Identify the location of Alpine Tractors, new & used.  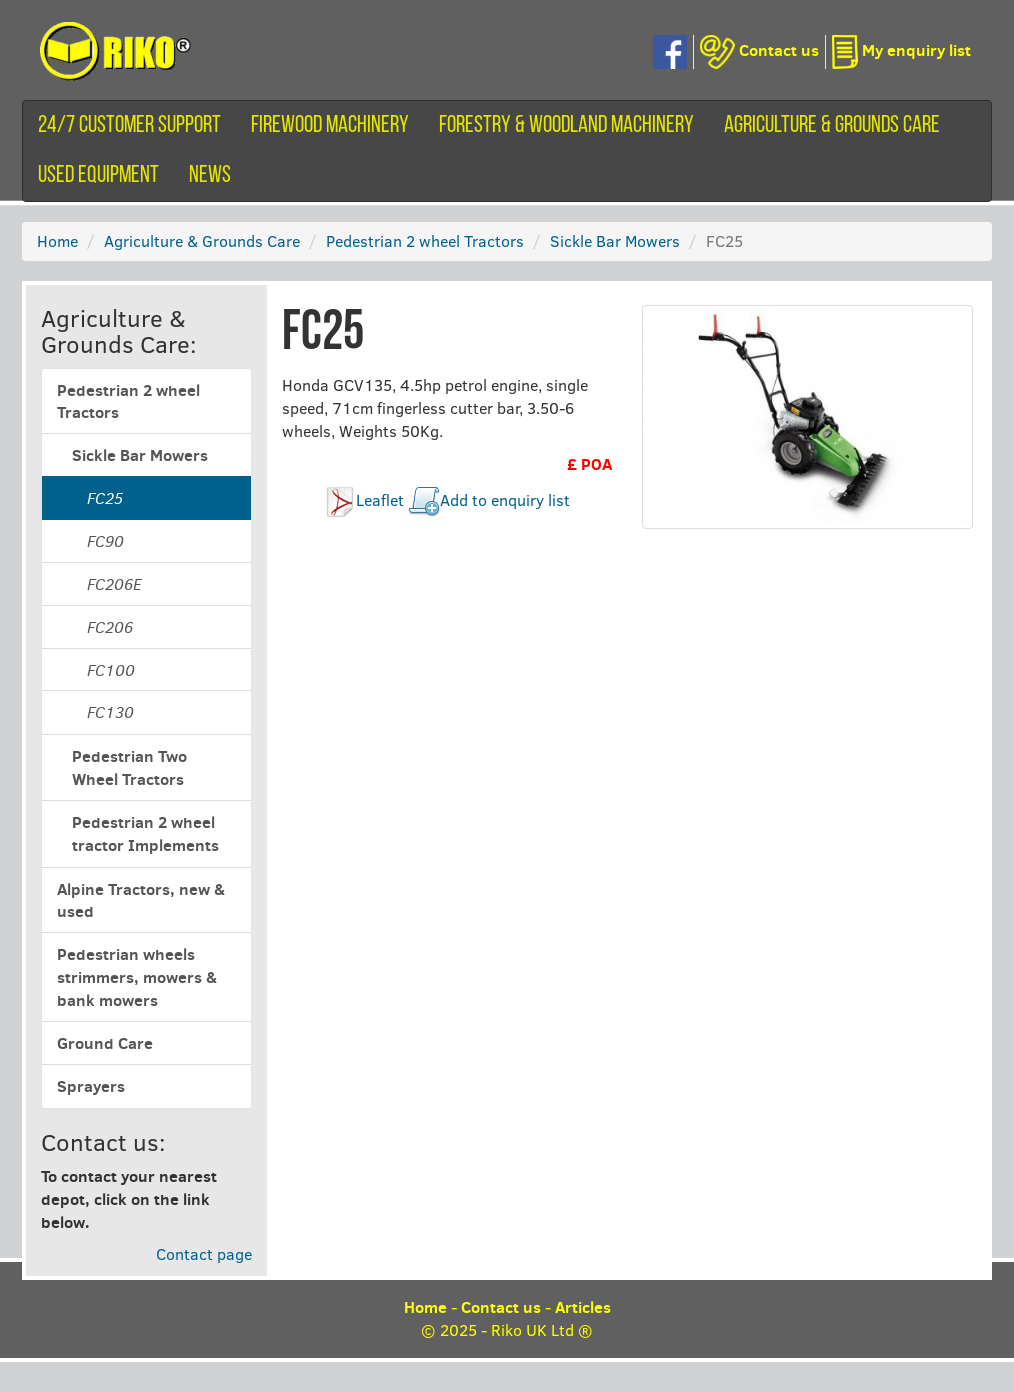
(141, 900).